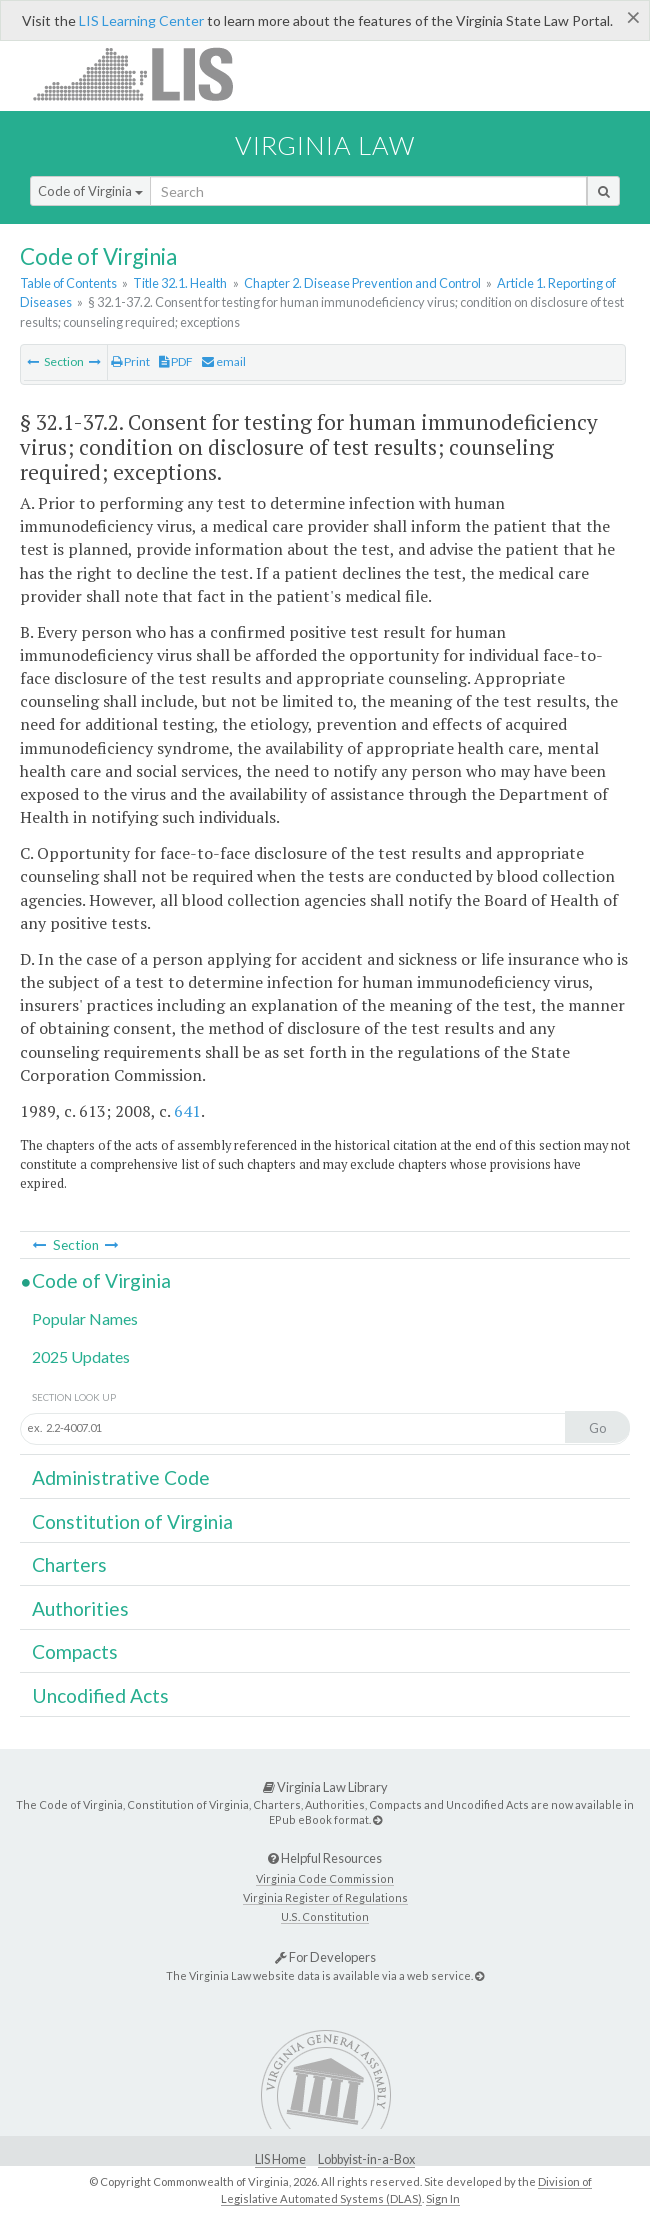 The height and width of the screenshot is (2223, 650). What do you see at coordinates (366, 2159) in the screenshot?
I see `Lobbyist-in-a-Box` at bounding box center [366, 2159].